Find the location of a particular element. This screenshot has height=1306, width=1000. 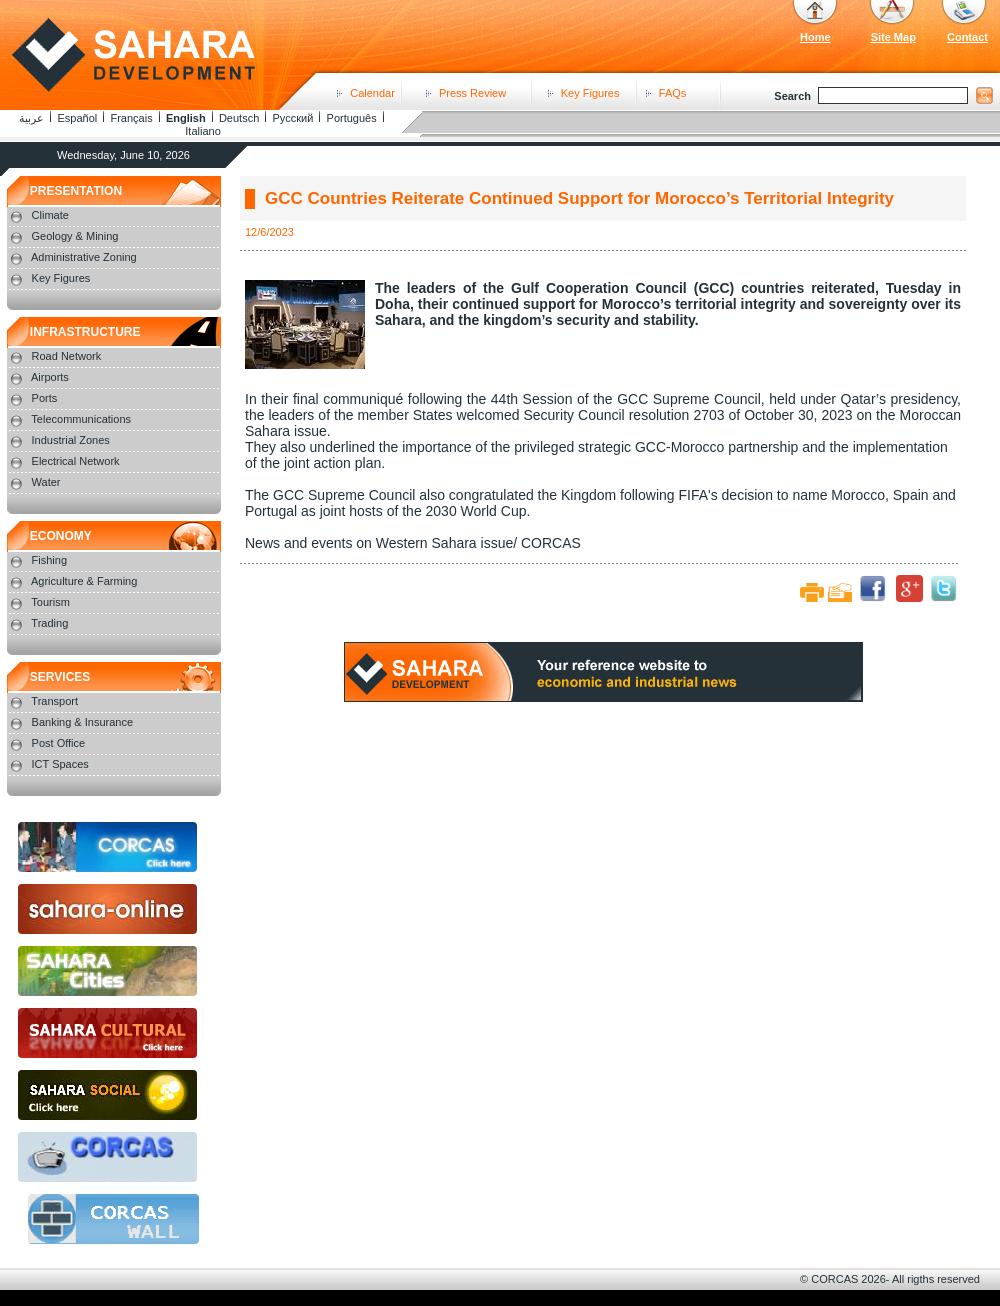

Industrial Zones is located at coordinates (71, 440).